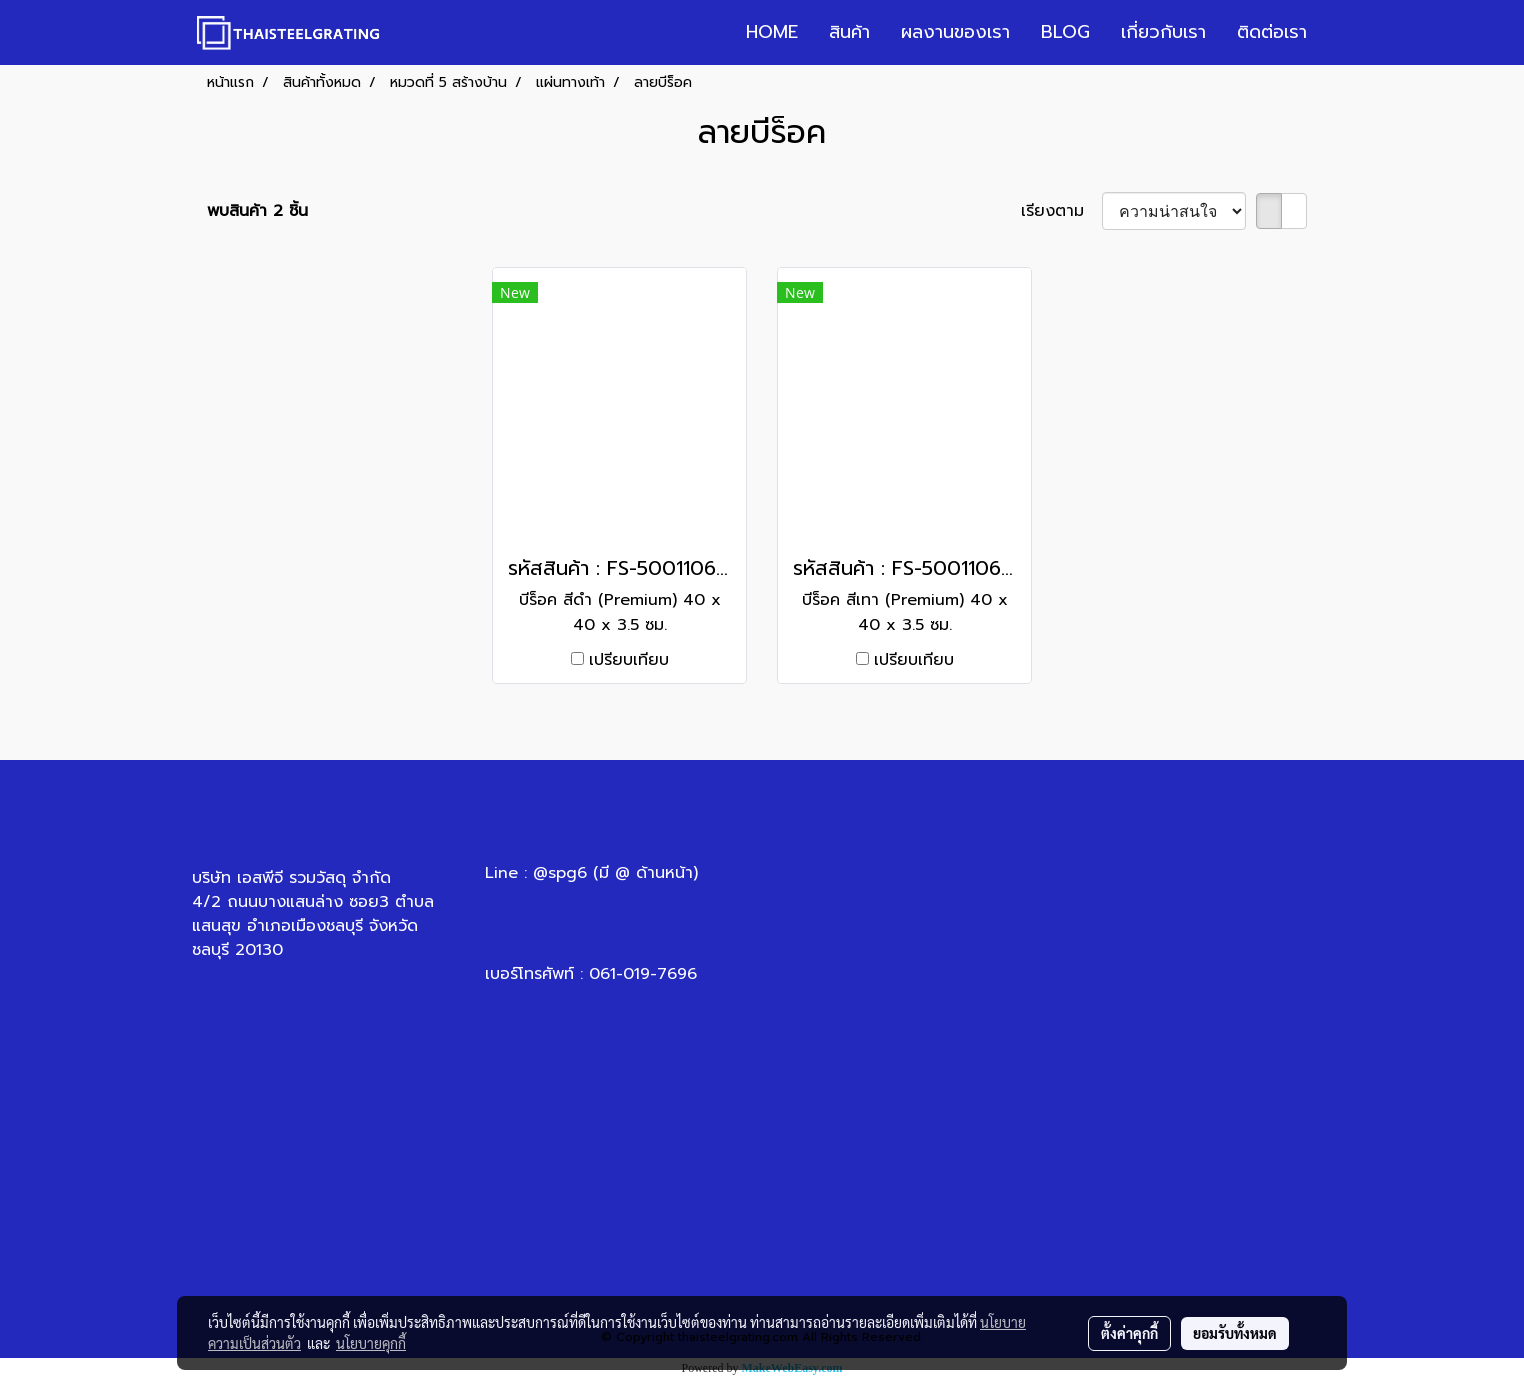 The width and height of the screenshot is (1524, 1378). Describe the element at coordinates (257, 211) in the screenshot. I see `พบสินค้า 2 ชิ้น` at that location.